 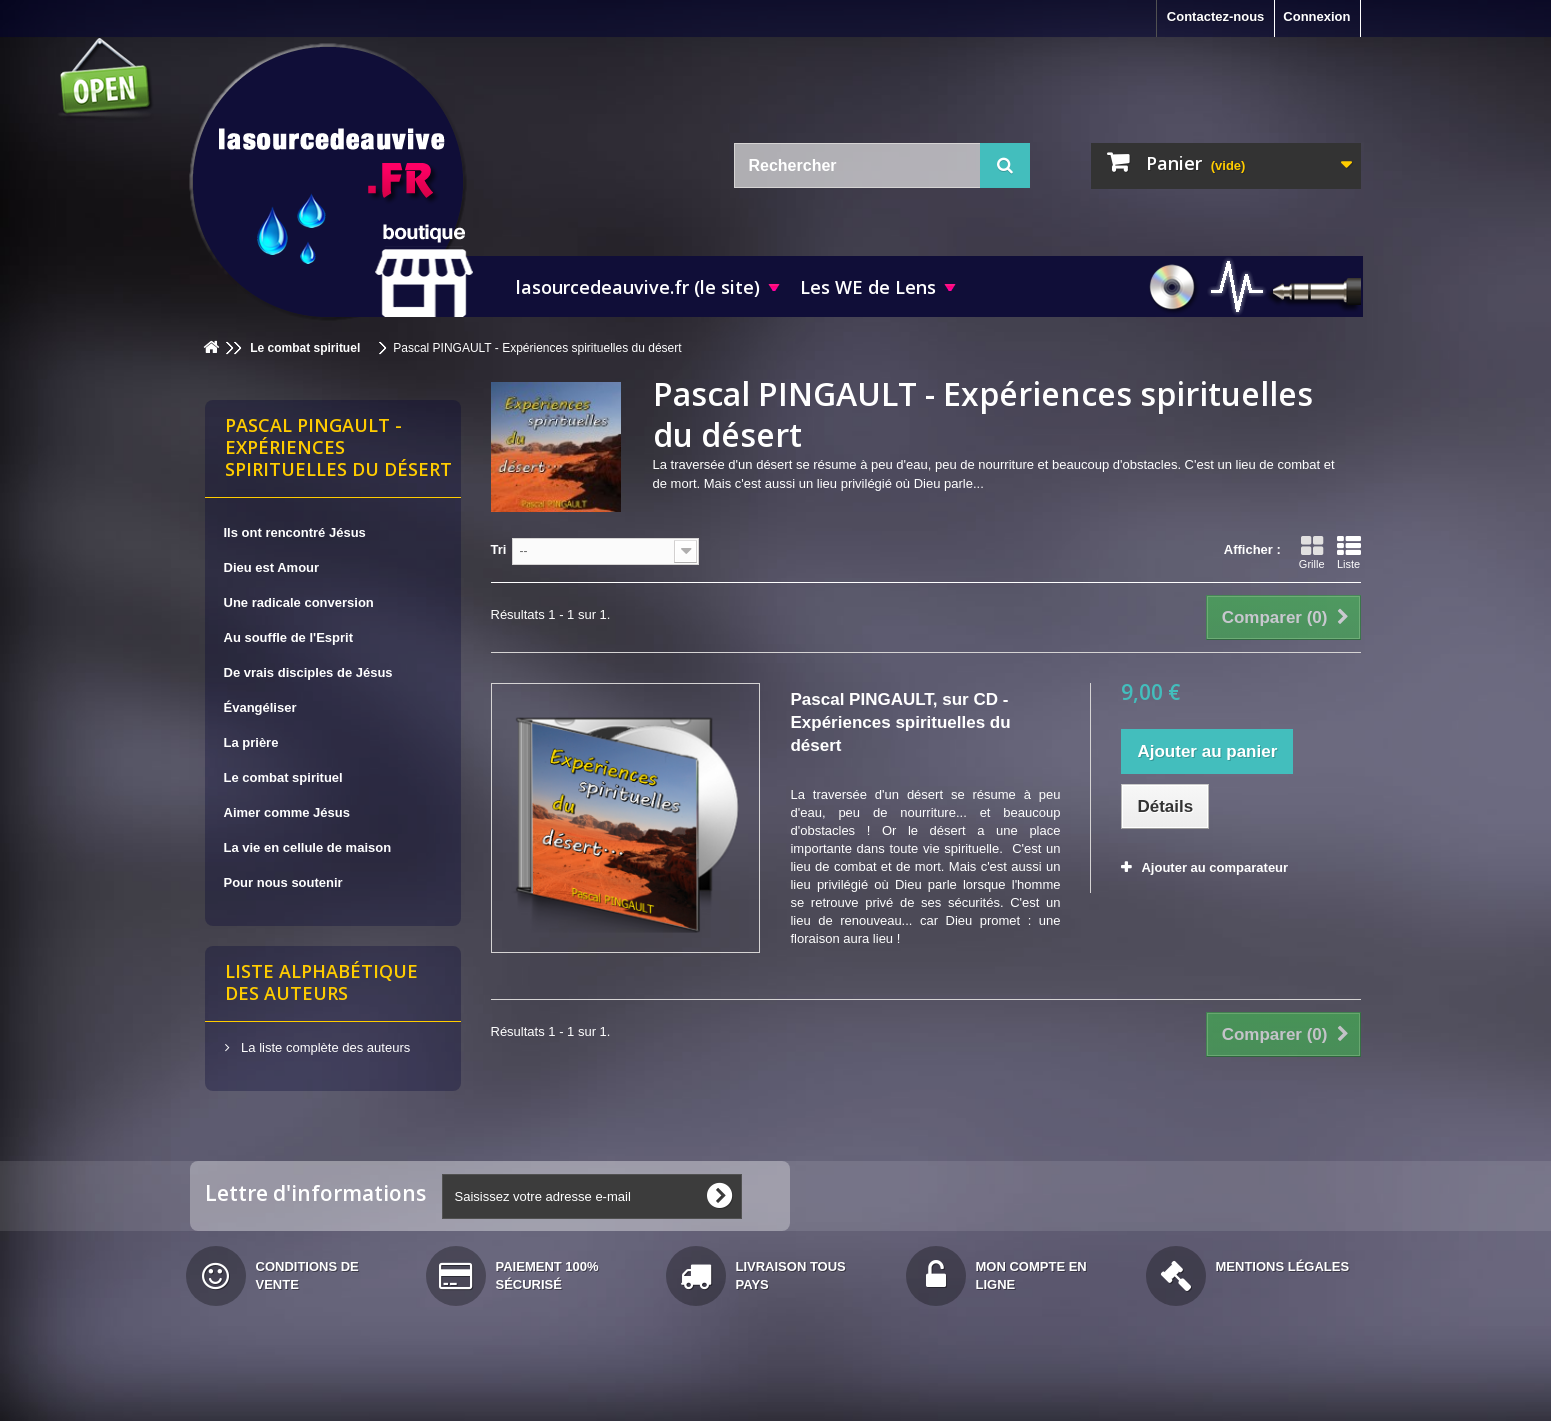 What do you see at coordinates (283, 882) in the screenshot?
I see `Pour nous soutenir` at bounding box center [283, 882].